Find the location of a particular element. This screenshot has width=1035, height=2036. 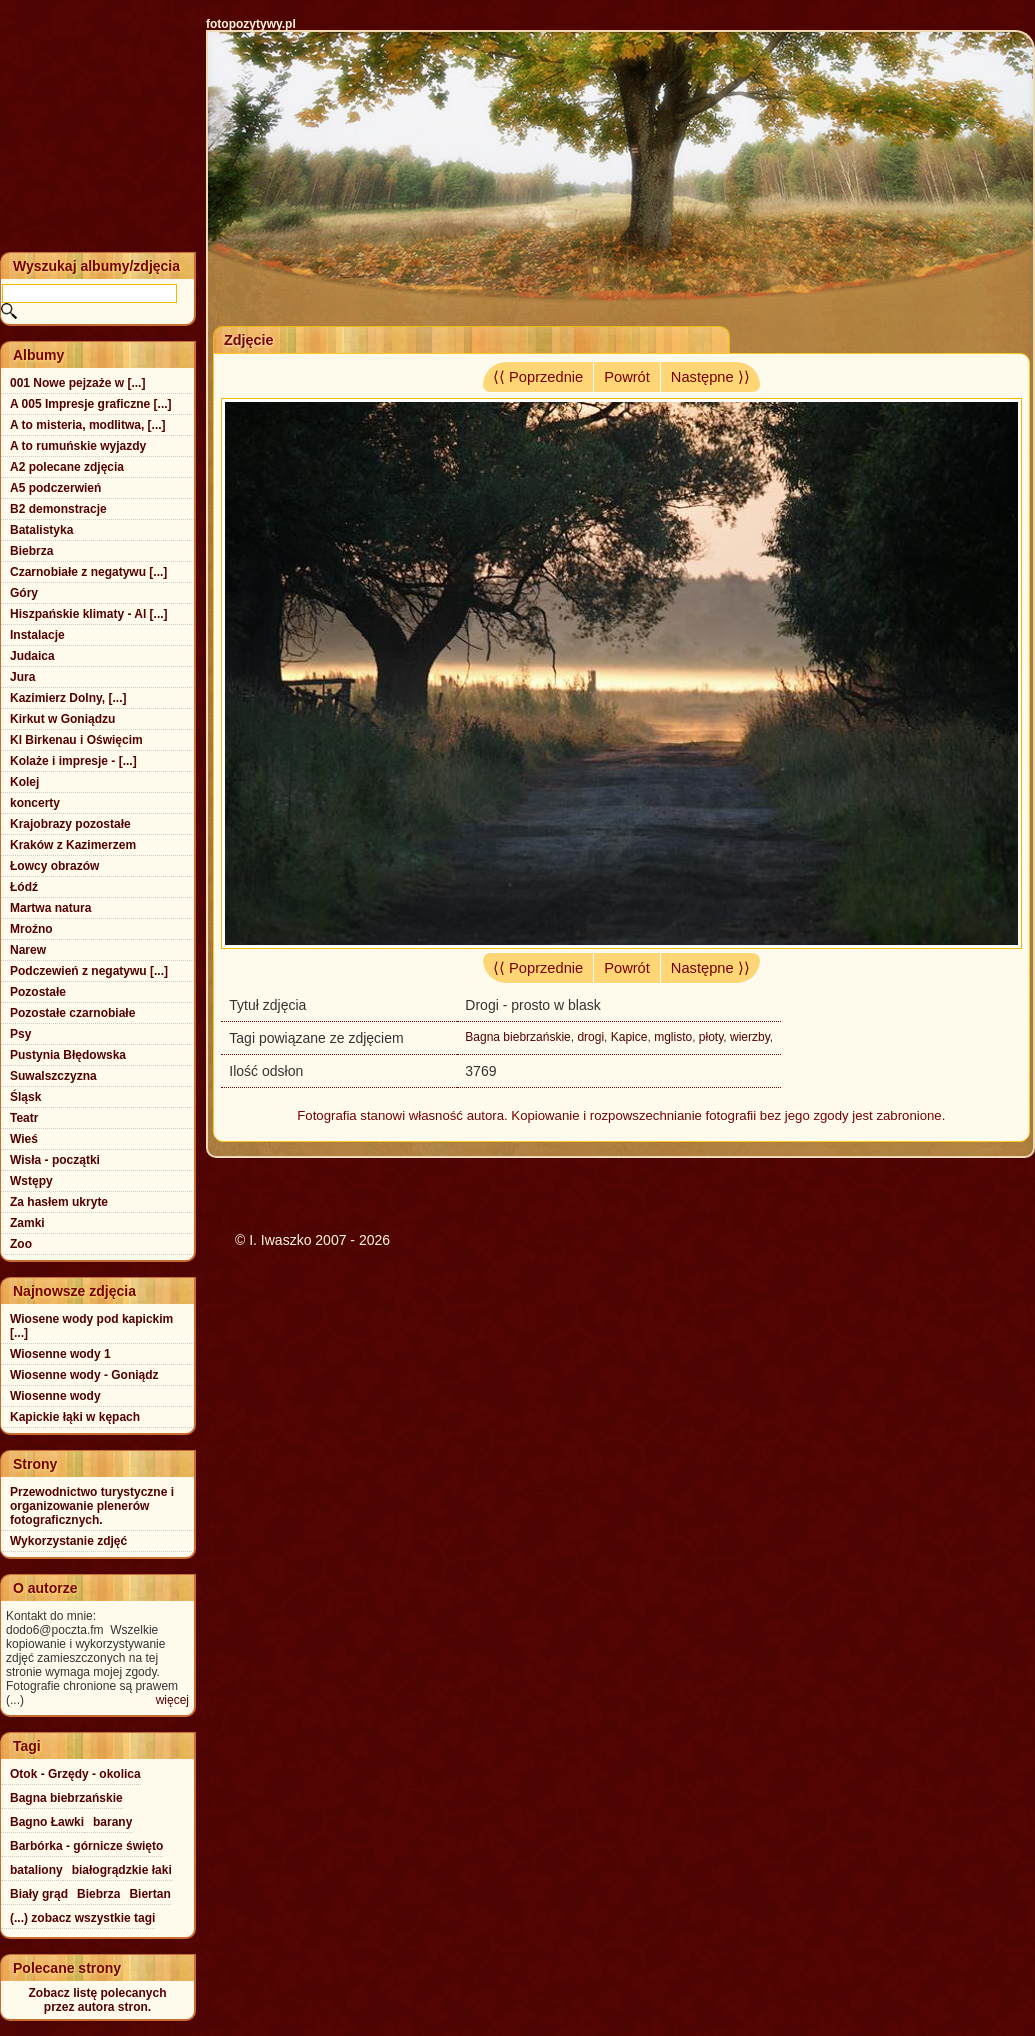

Kolaże i impresje - [...] is located at coordinates (73, 761).